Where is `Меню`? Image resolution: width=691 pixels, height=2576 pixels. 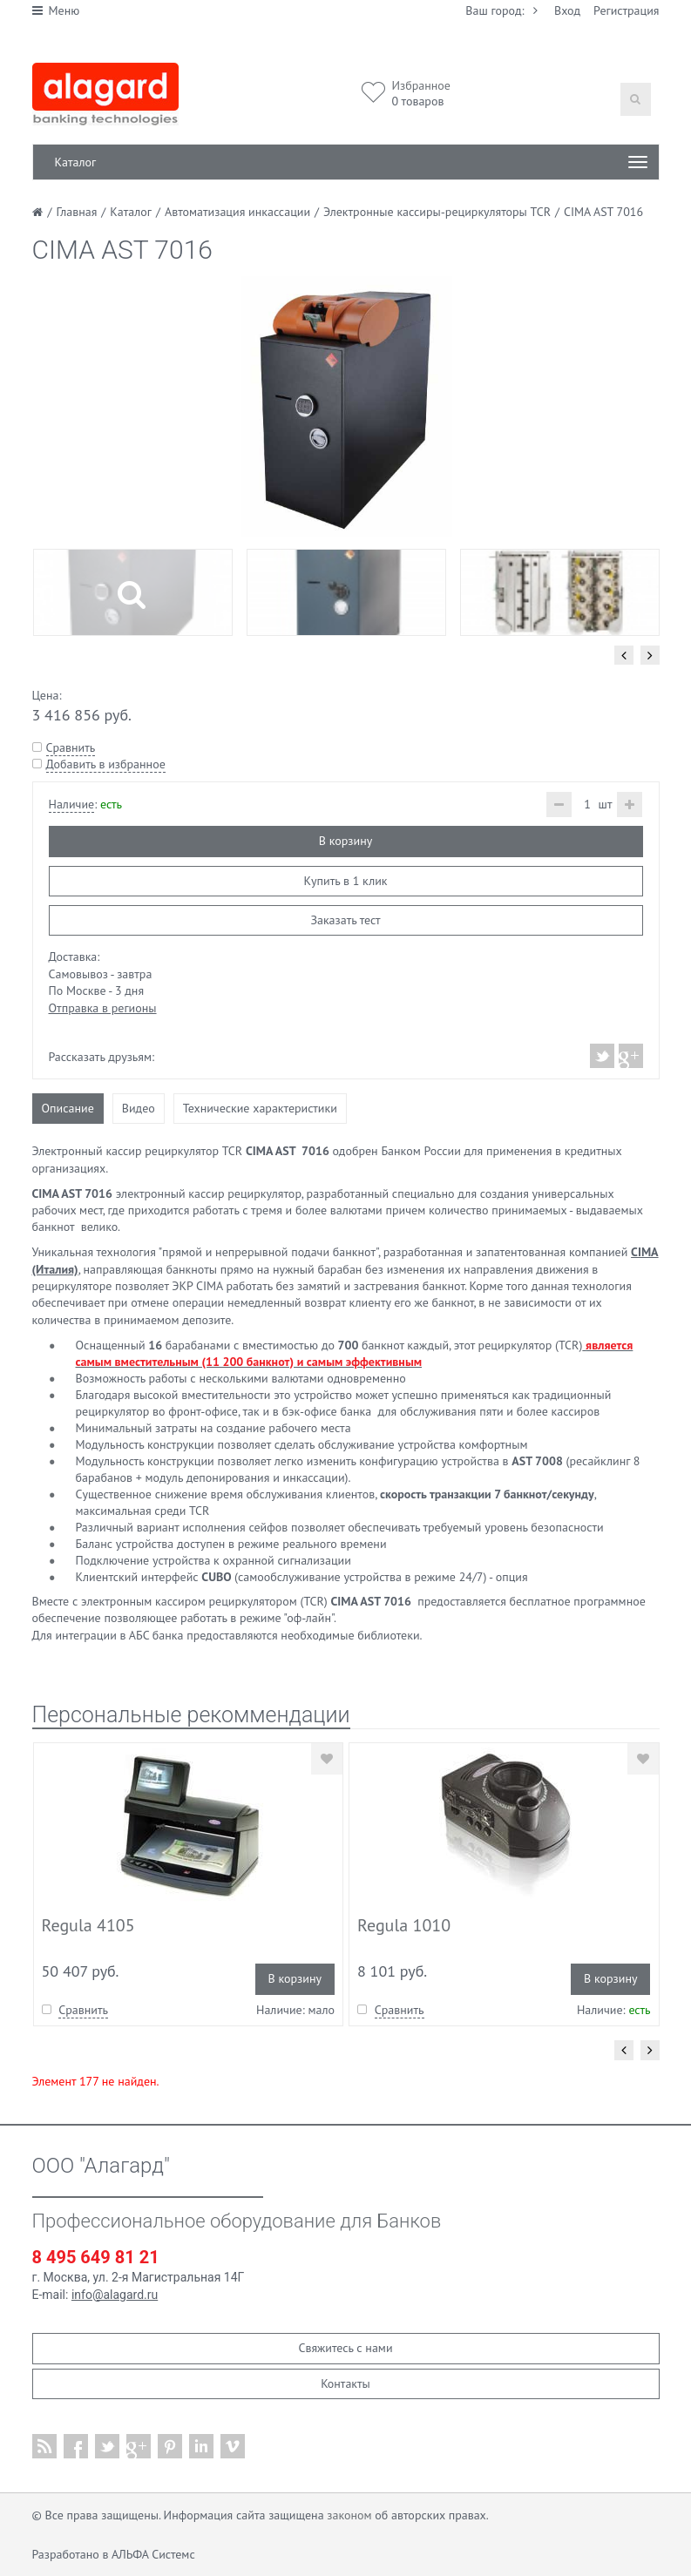
Меню is located at coordinates (56, 10).